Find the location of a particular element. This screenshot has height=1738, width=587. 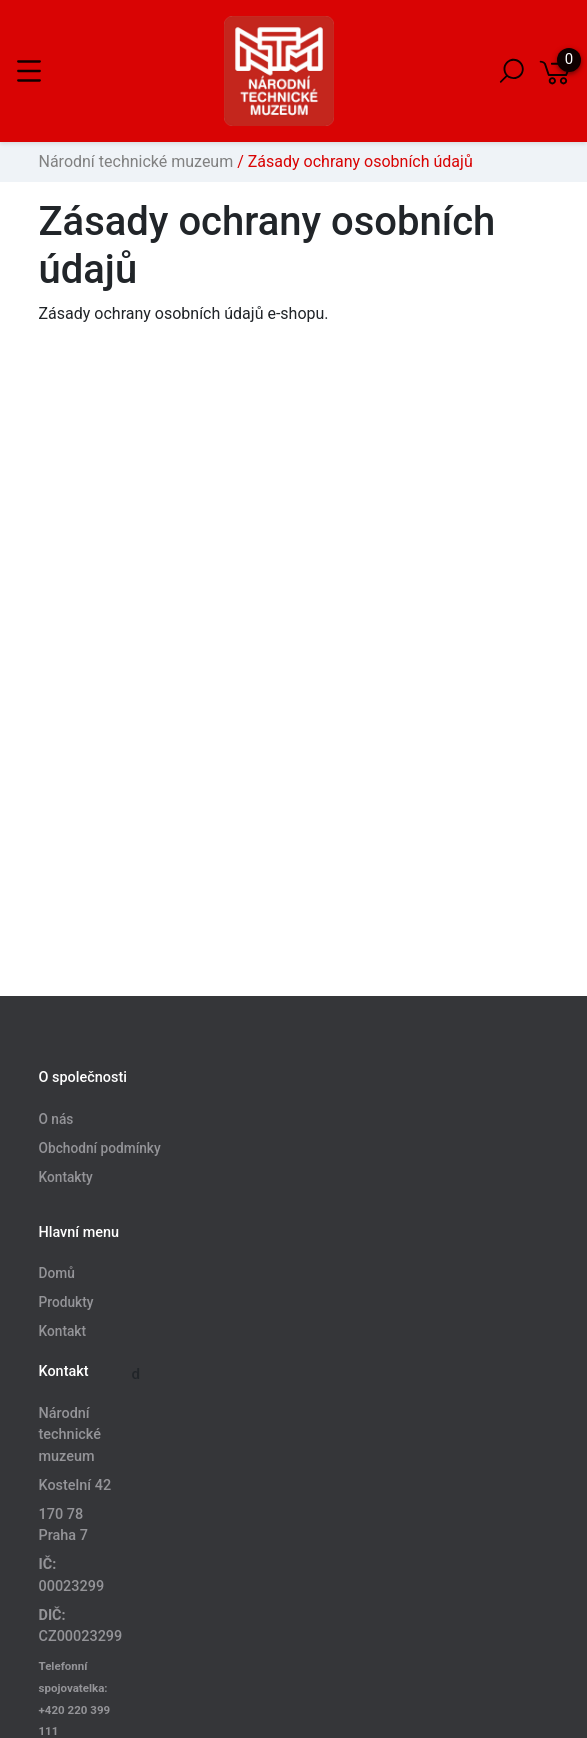

Národní technické muzeum is located at coordinates (136, 161).